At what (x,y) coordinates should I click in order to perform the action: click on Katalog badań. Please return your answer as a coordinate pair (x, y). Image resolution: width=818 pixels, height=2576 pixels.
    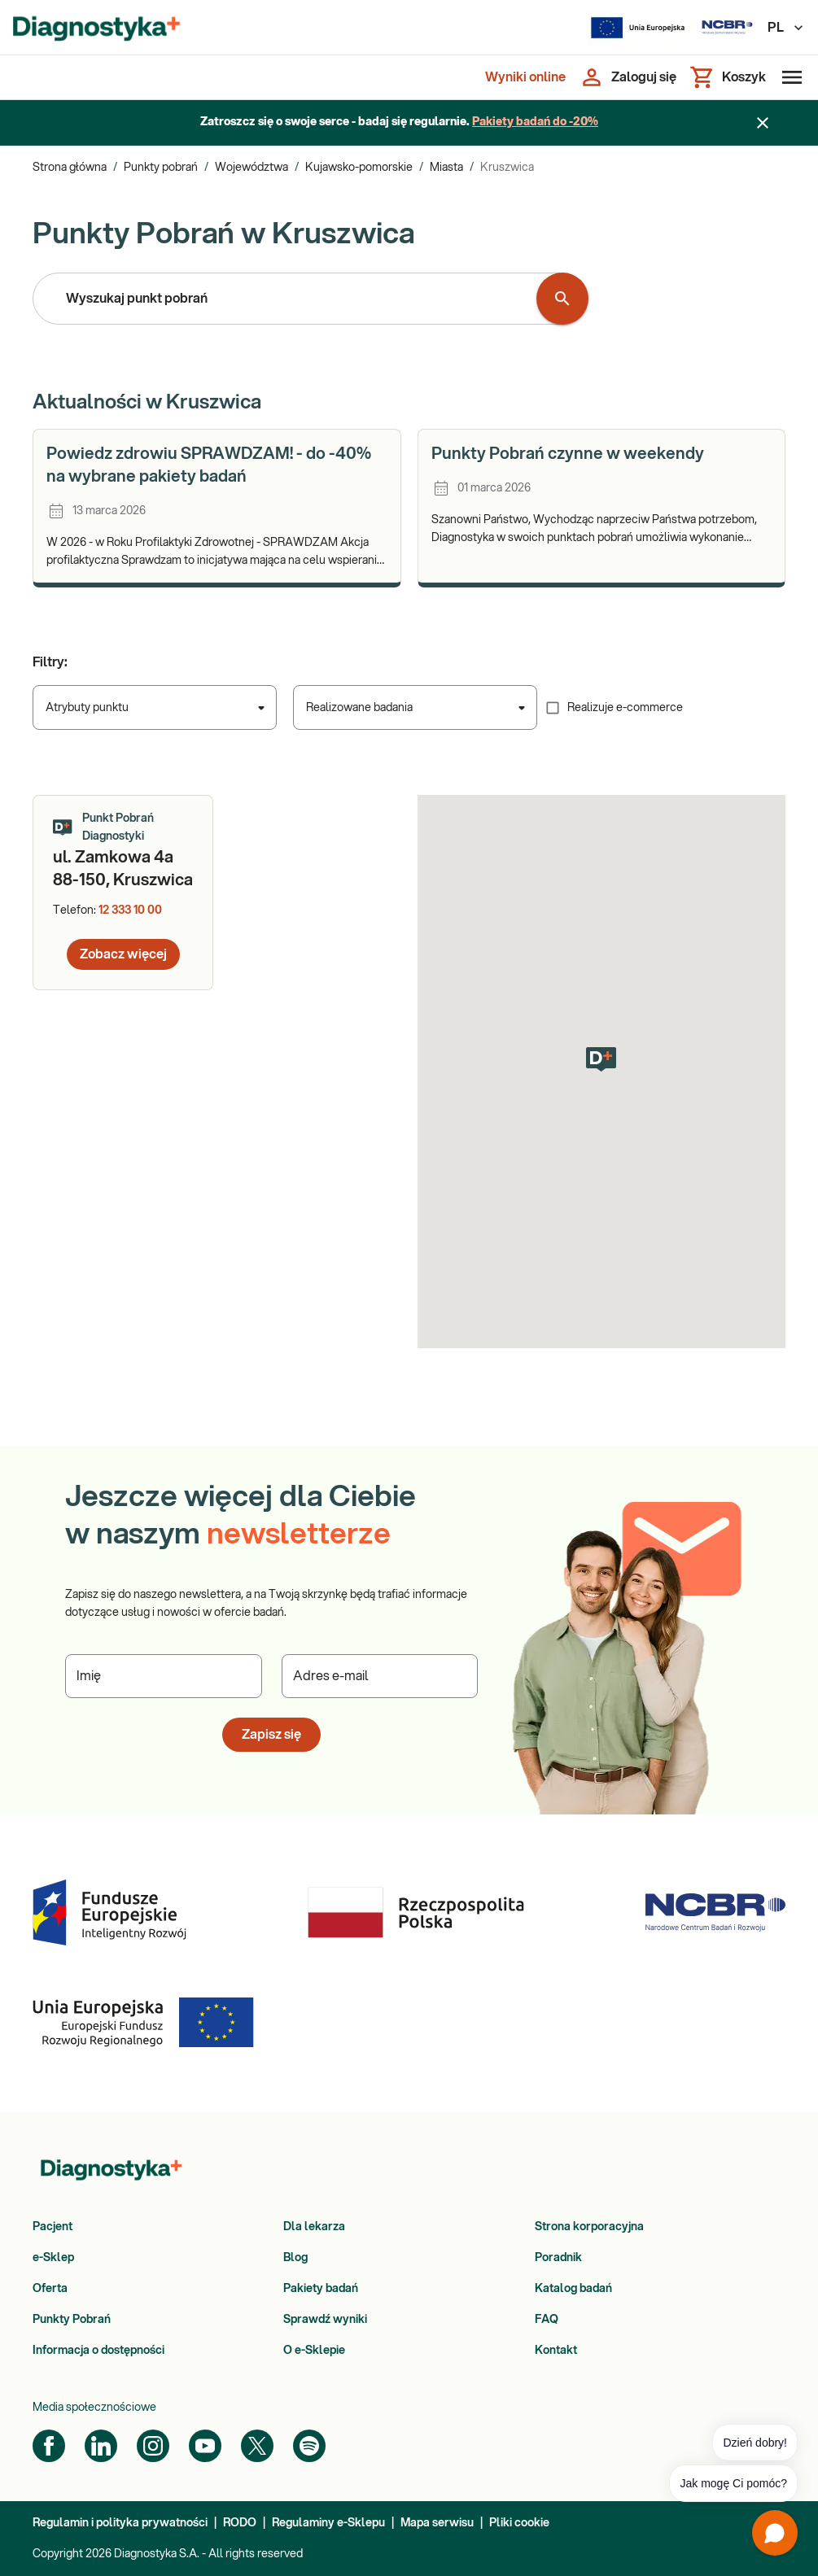
    Looking at the image, I should click on (573, 2288).